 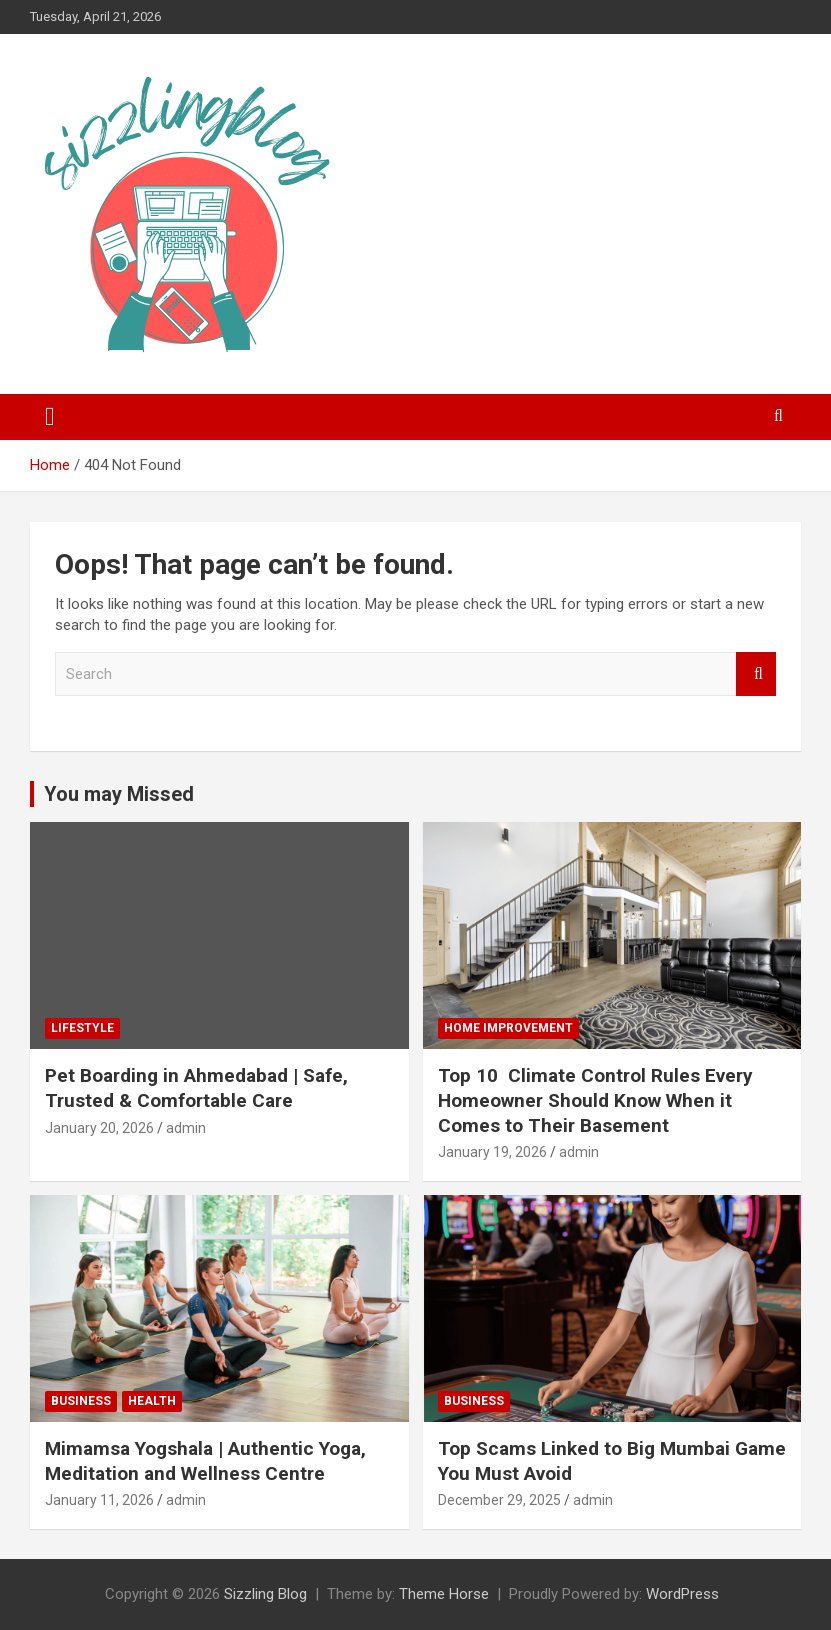 What do you see at coordinates (81, 1401) in the screenshot?
I see `Business` at bounding box center [81, 1401].